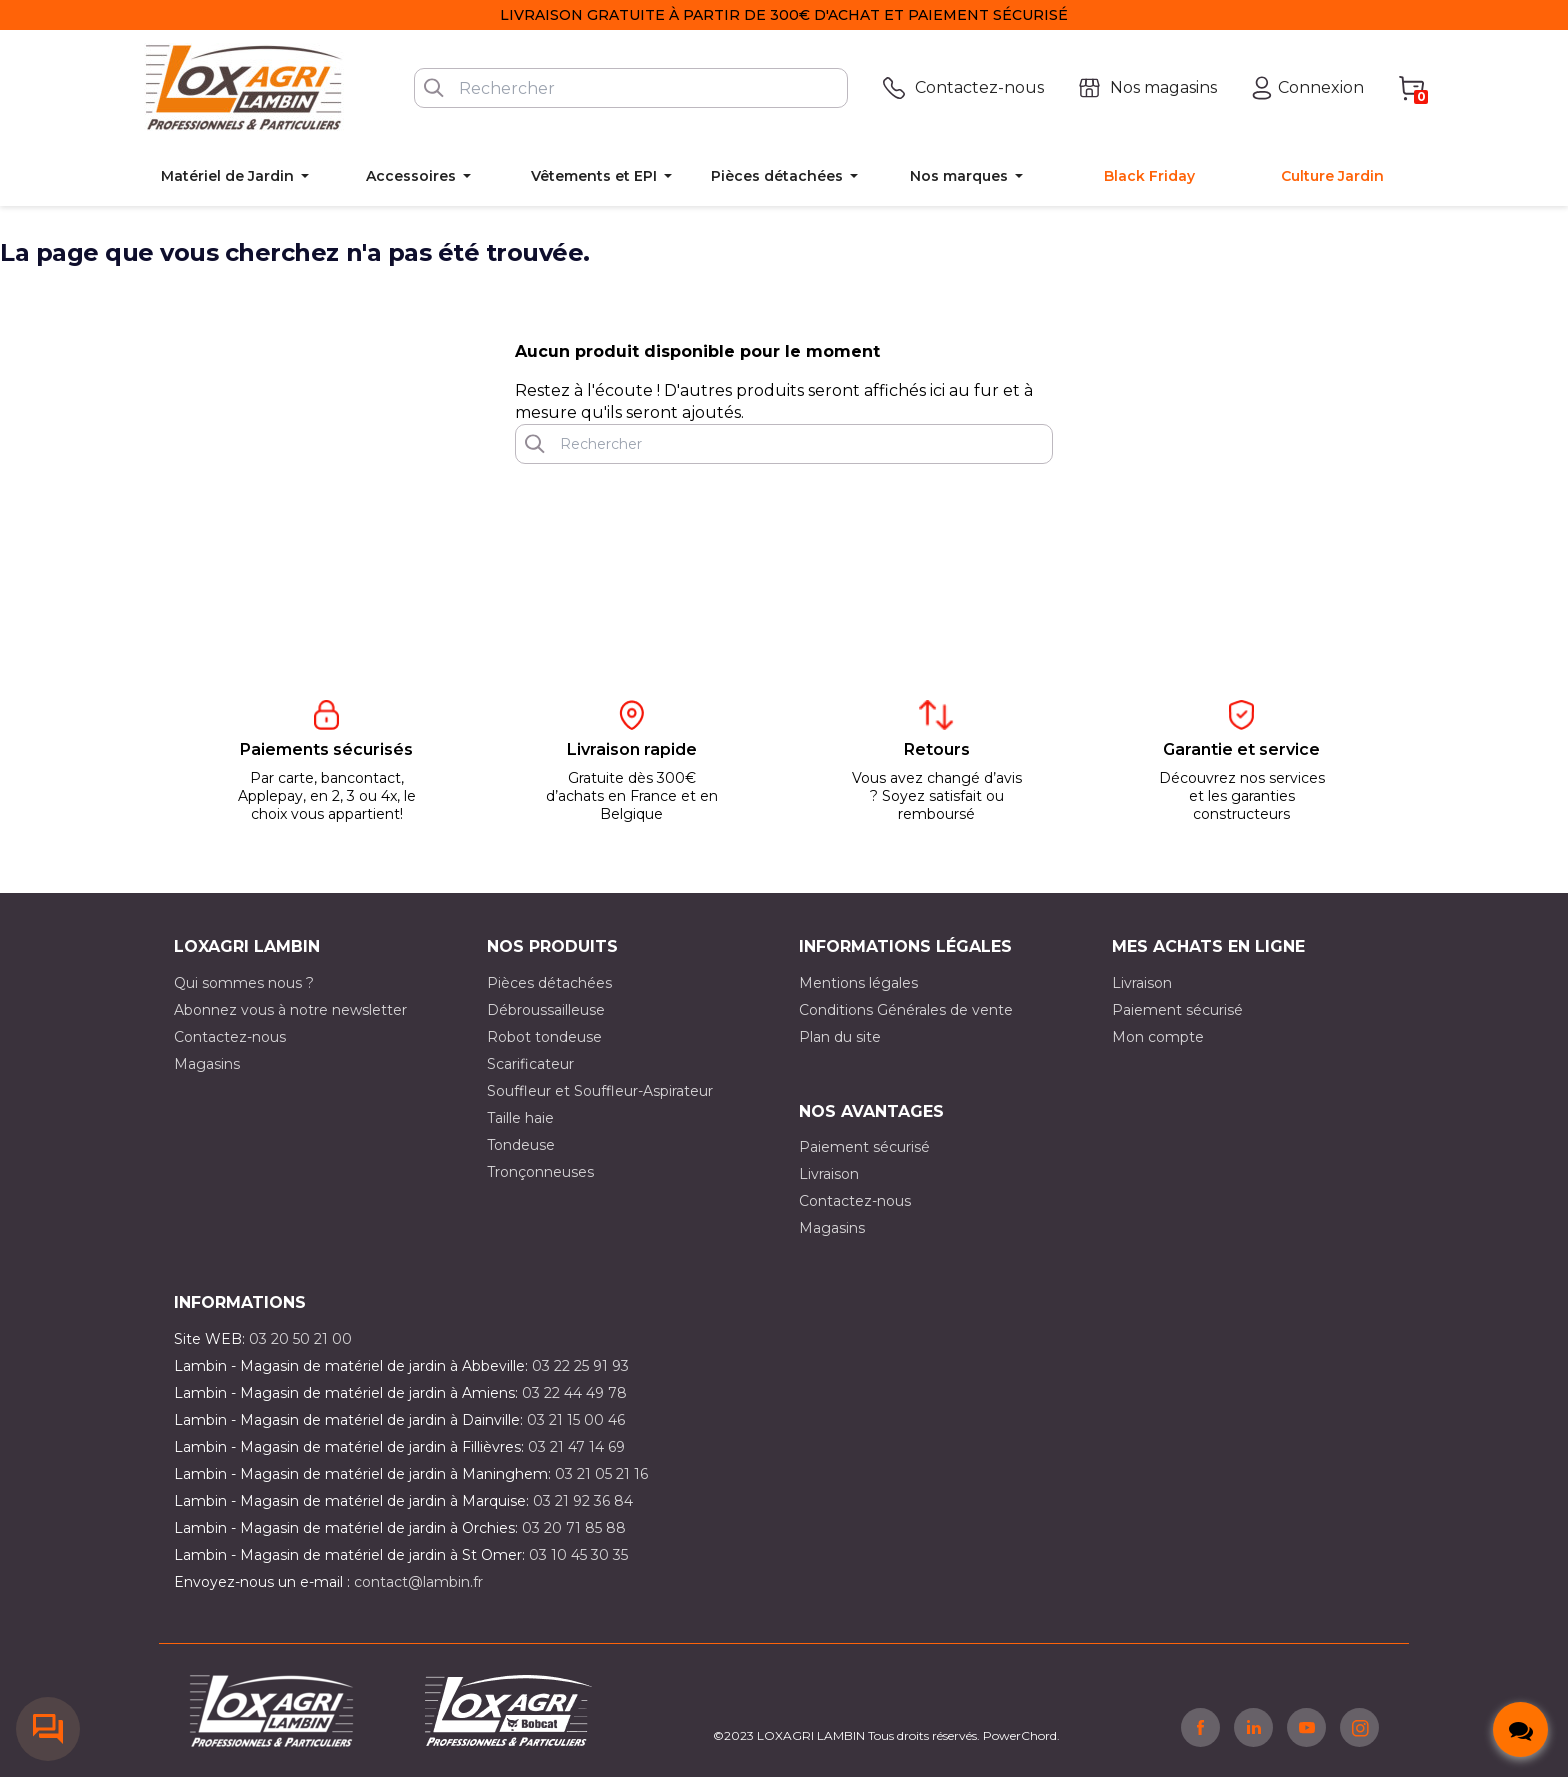 The height and width of the screenshot is (1777, 1568). Describe the element at coordinates (601, 1474) in the screenshot. I see `03 21 05 21 16` at that location.